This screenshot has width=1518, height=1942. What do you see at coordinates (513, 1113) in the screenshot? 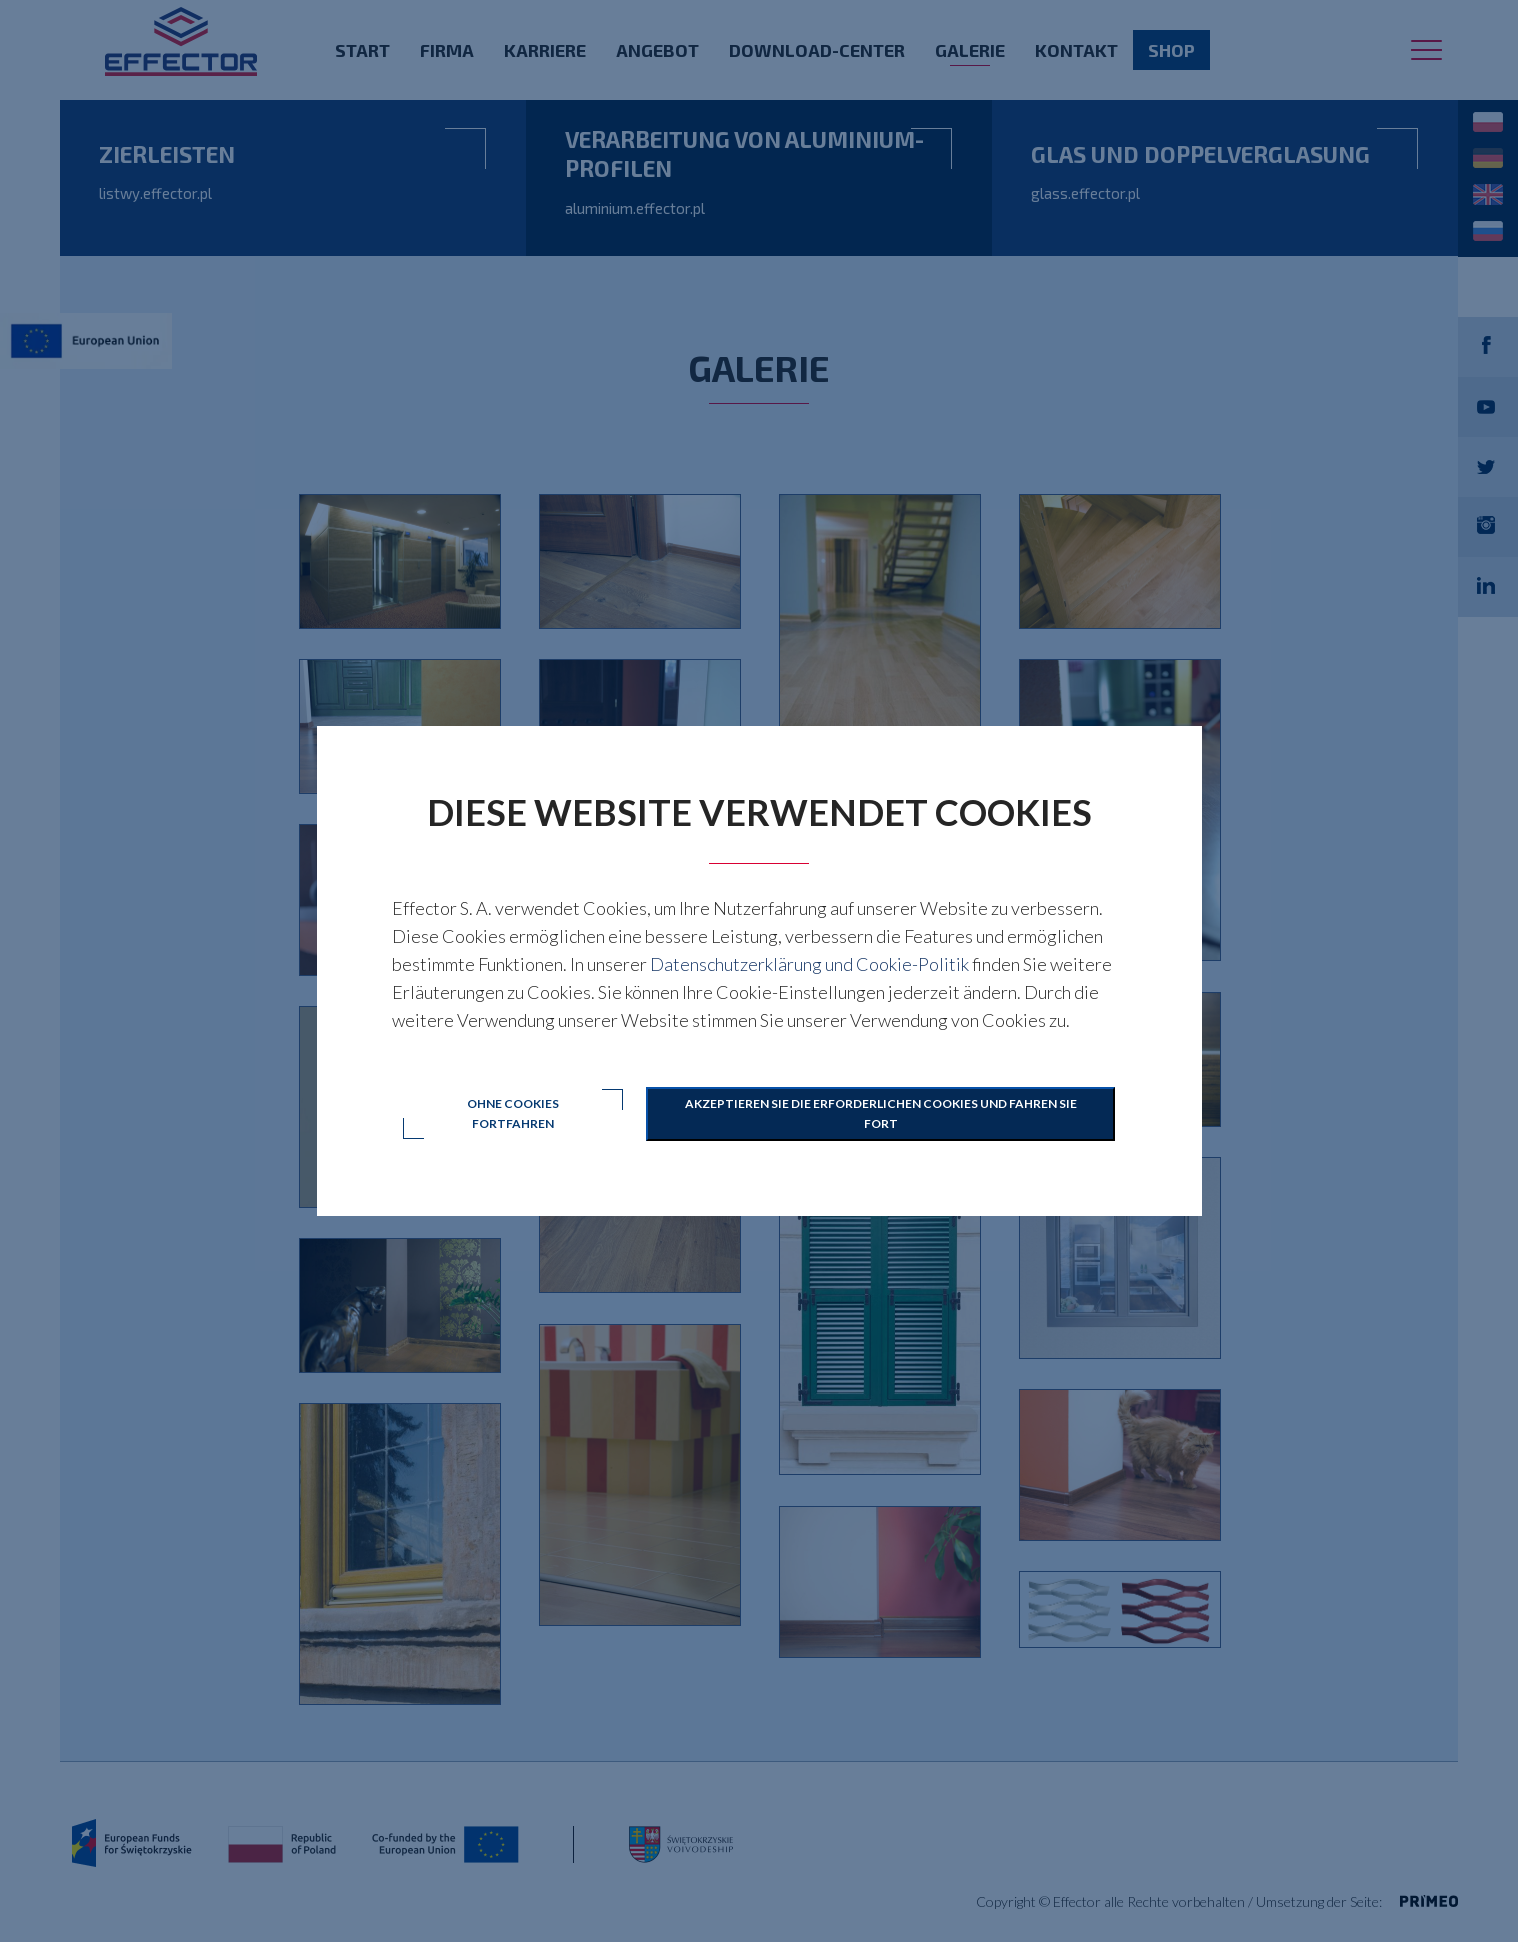
I see `Ohne Cookies fortfahren` at bounding box center [513, 1113].